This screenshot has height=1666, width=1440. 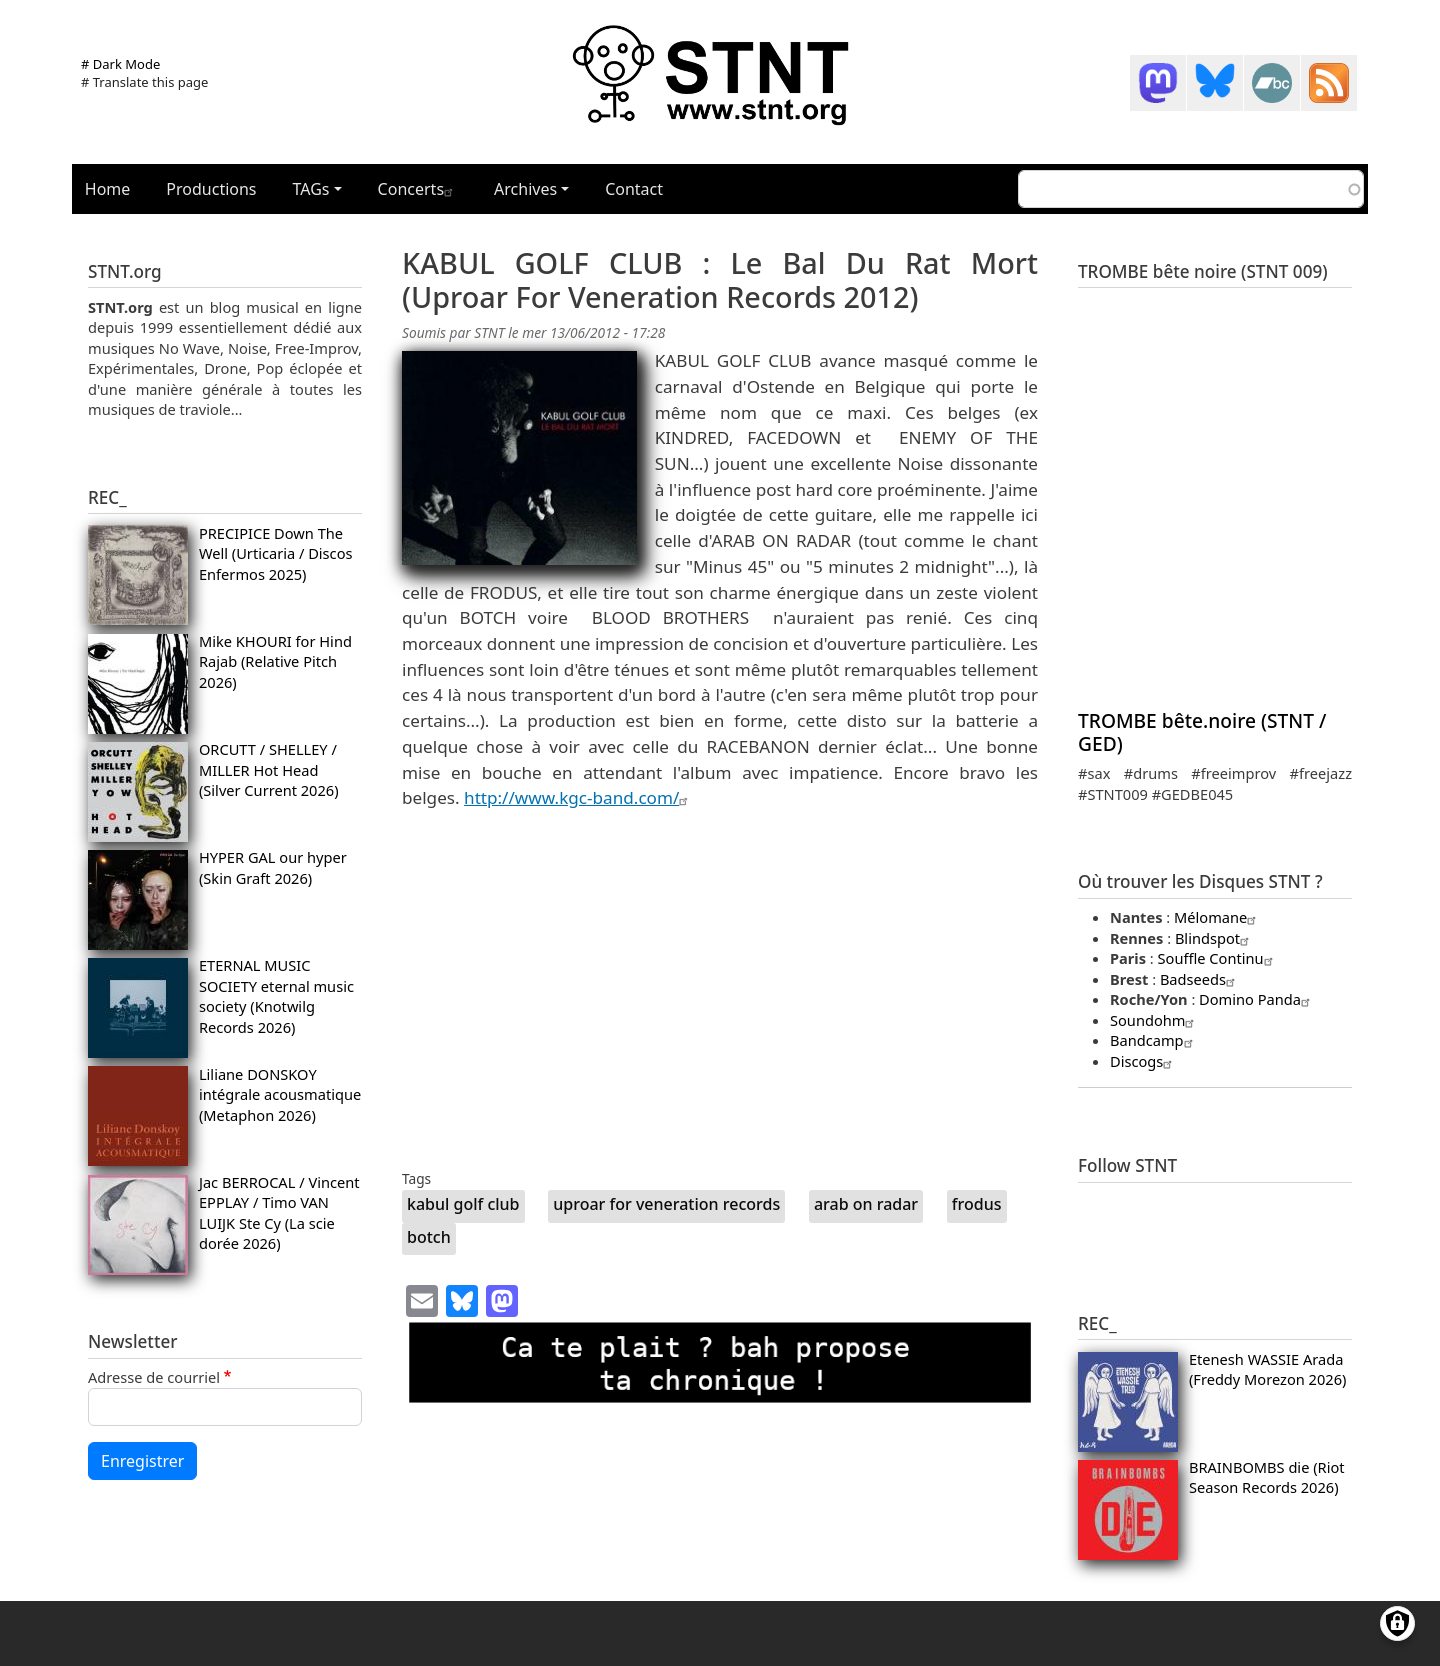 What do you see at coordinates (276, 995) in the screenshot?
I see `ETERNAL MUSIC SOCIETY eternal music society (Knotwilg Records 2026)` at bounding box center [276, 995].